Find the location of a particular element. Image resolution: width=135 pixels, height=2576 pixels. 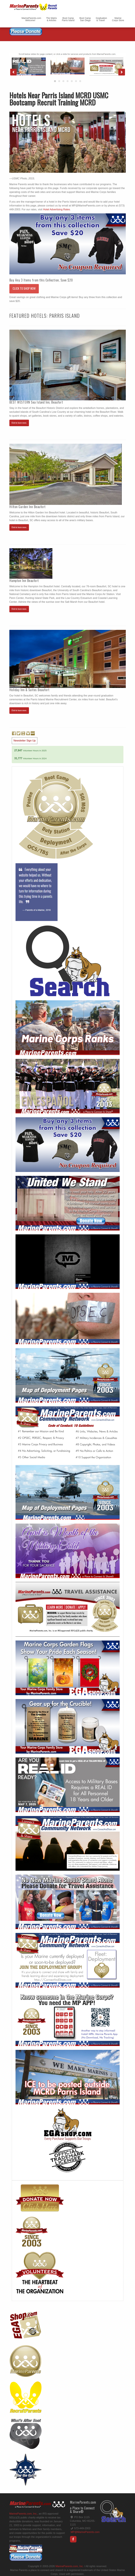

MarineCorps Store is located at coordinates (118, 19).